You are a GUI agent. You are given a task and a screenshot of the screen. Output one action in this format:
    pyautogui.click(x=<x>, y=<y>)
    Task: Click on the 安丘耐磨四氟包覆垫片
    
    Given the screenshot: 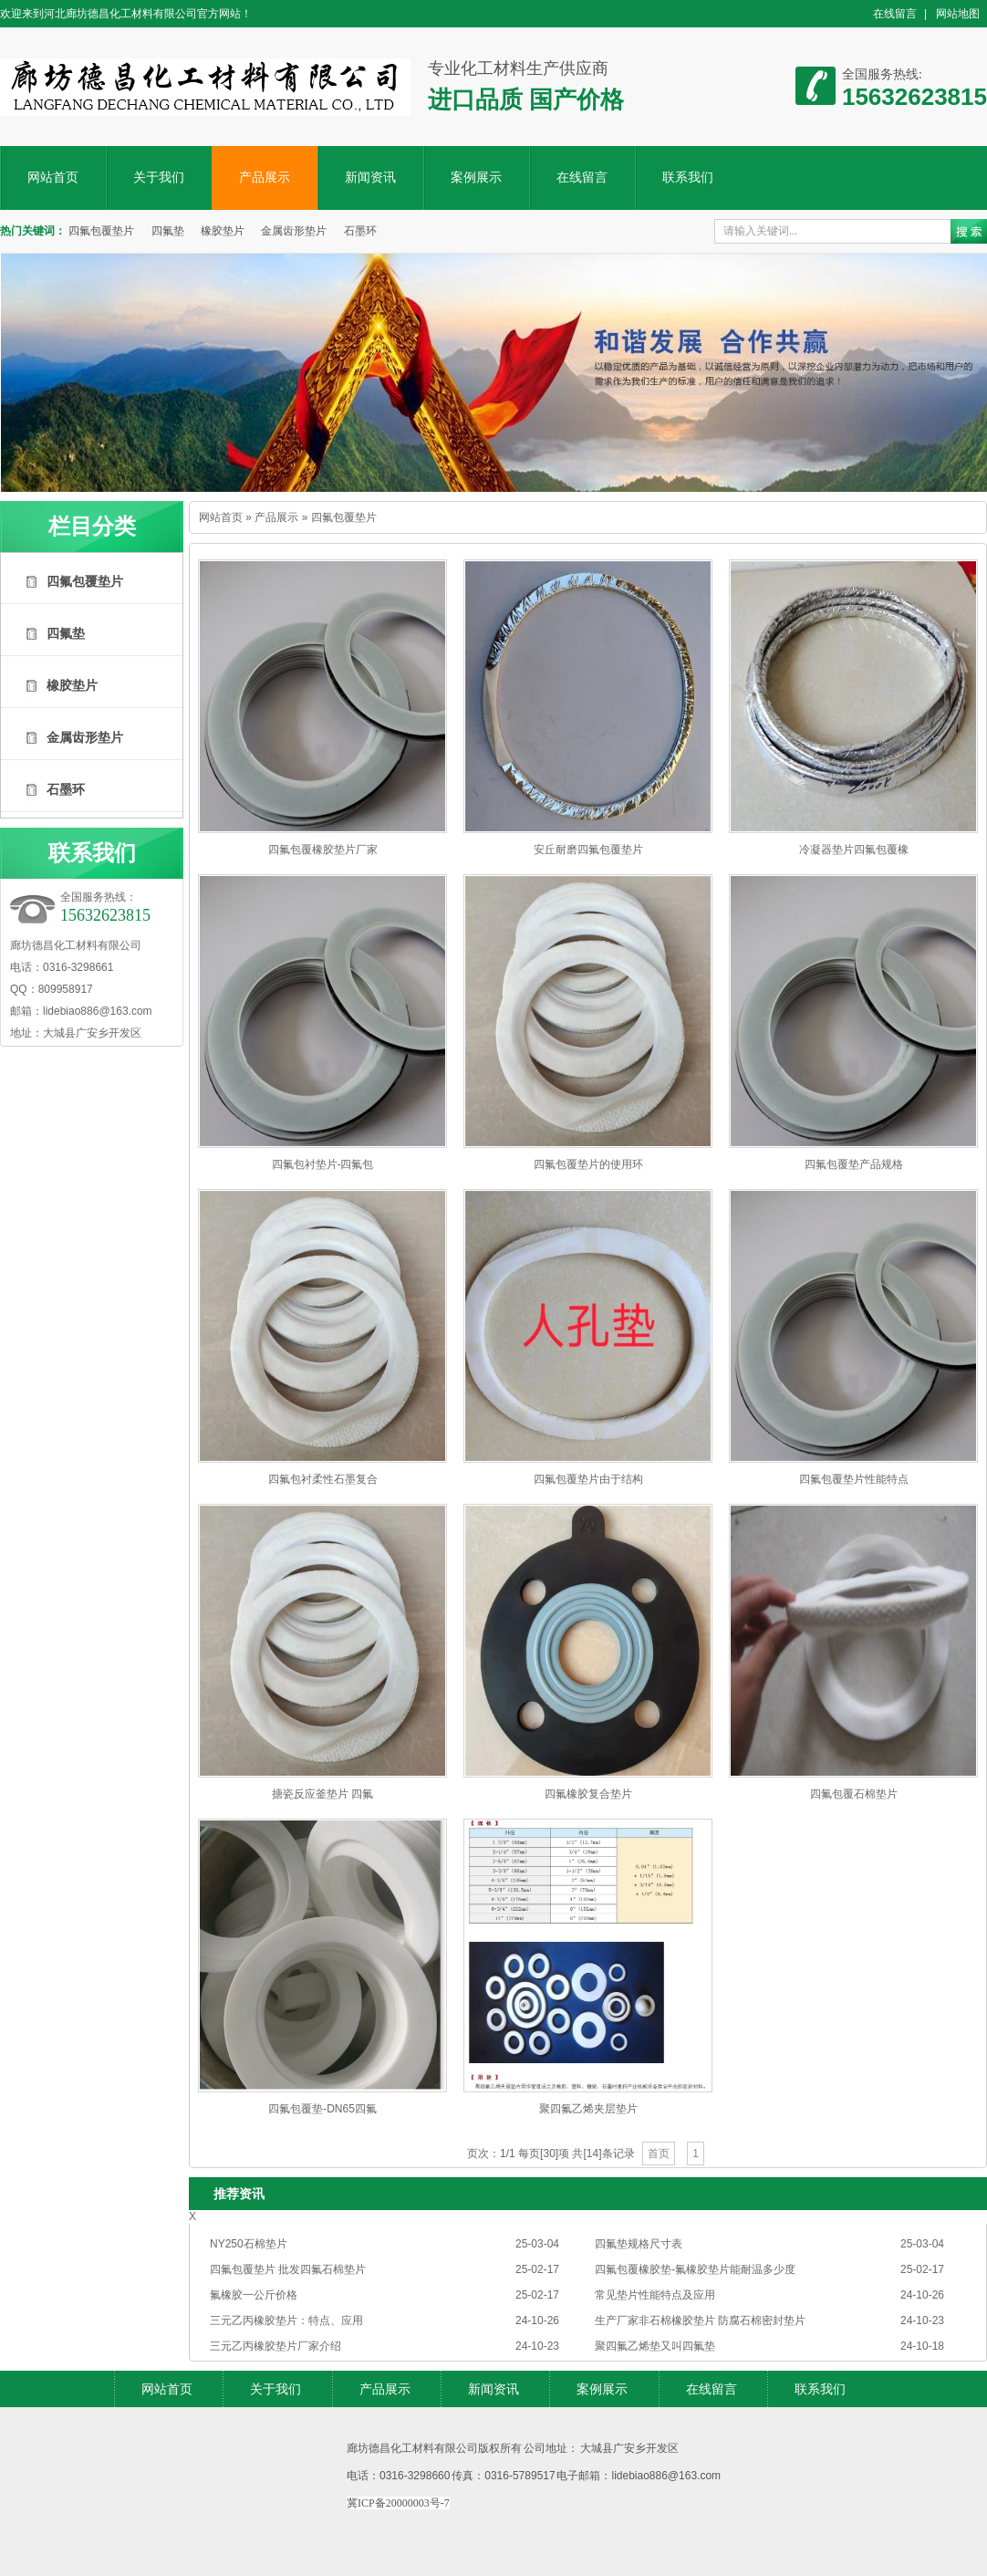 What is the action you would take?
    pyautogui.click(x=588, y=849)
    